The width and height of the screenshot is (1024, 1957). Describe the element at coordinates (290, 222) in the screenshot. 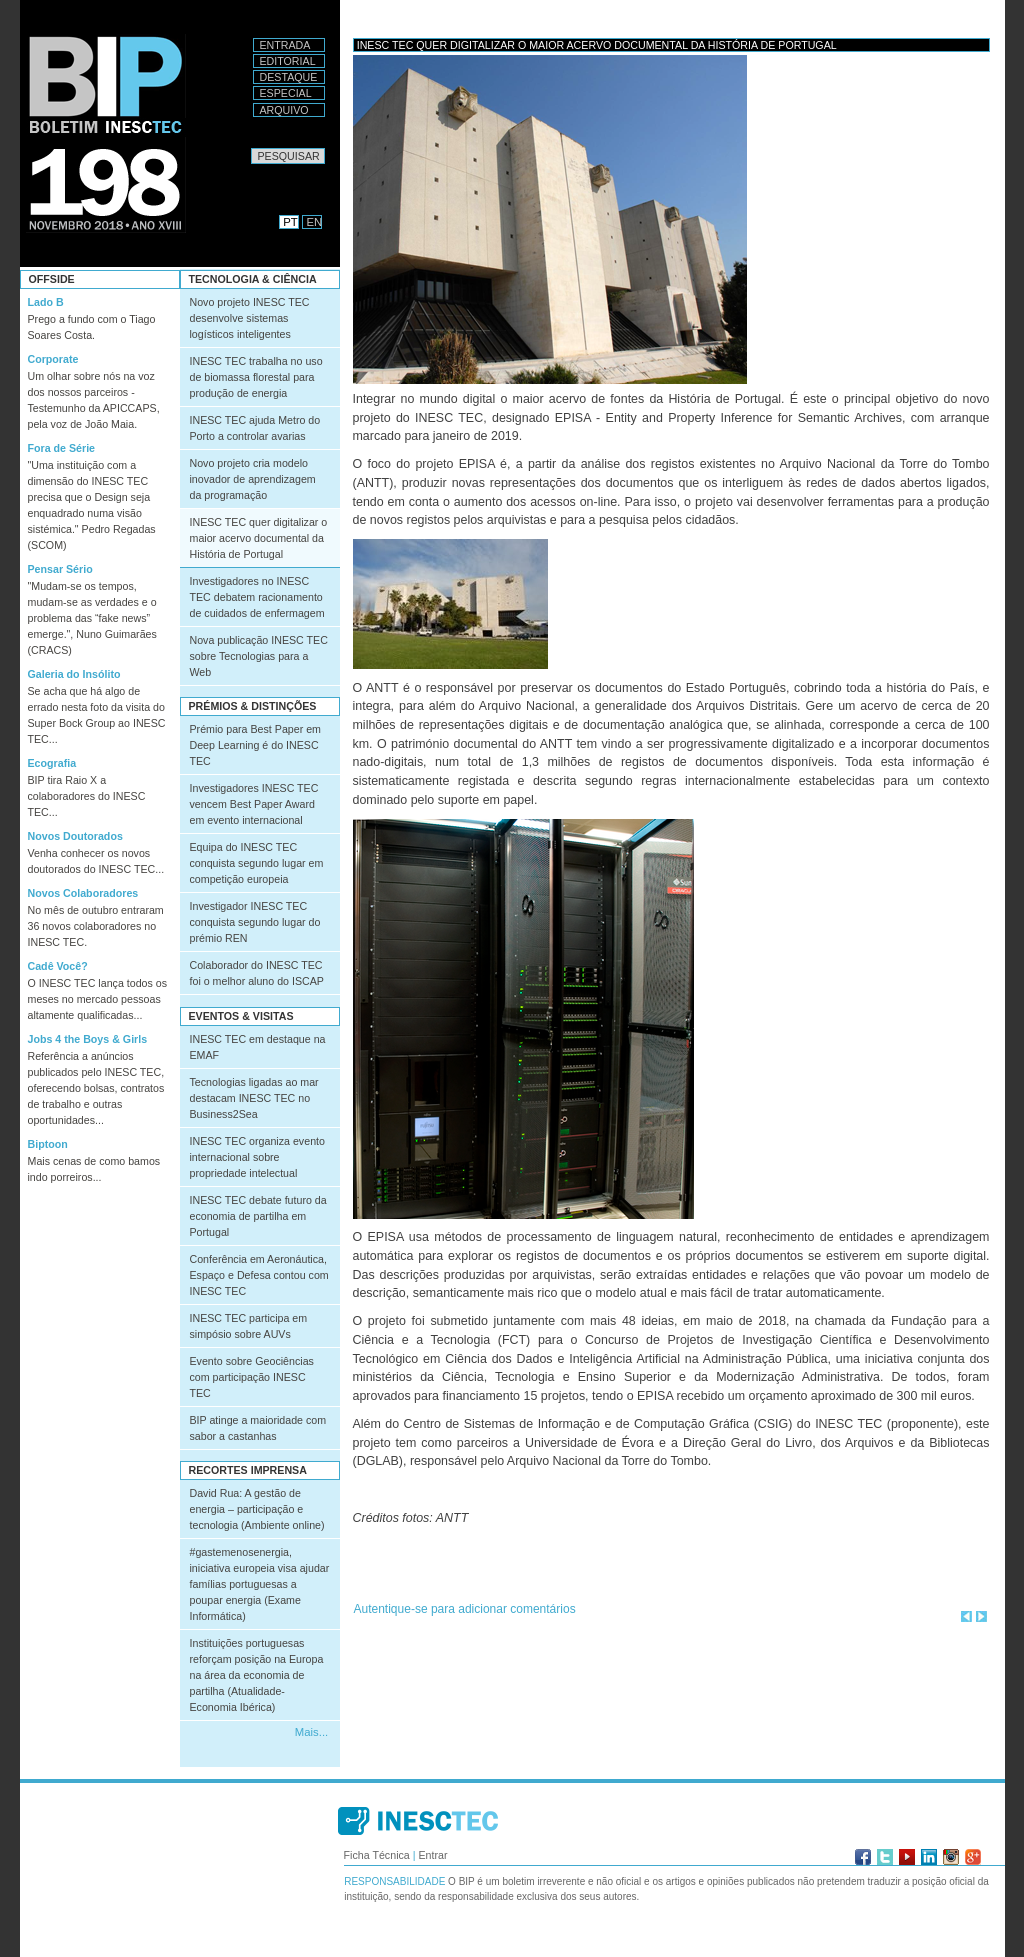

I see `PT` at that location.